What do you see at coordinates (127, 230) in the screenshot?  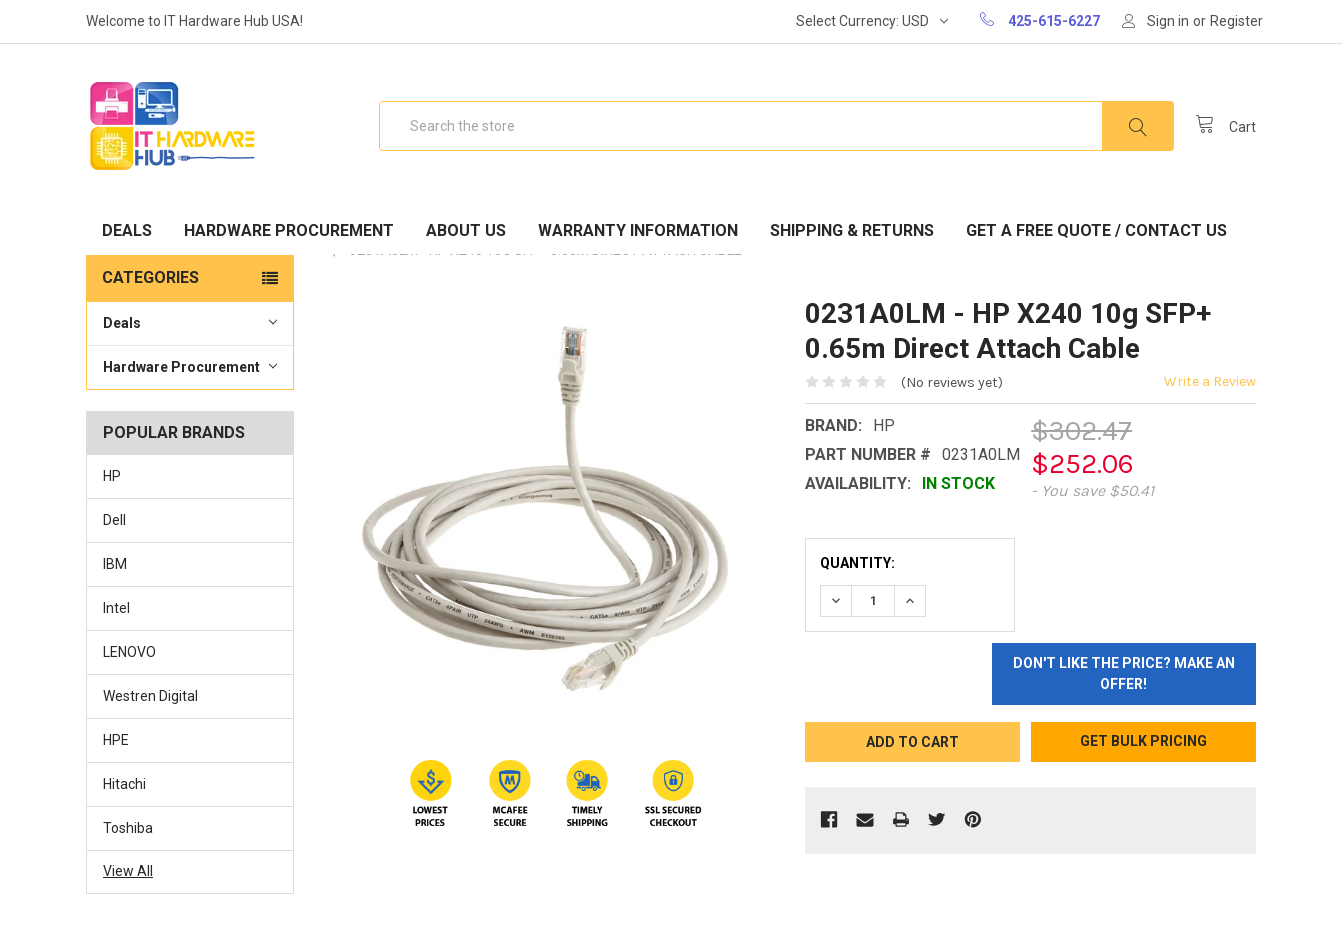 I see `Deals` at bounding box center [127, 230].